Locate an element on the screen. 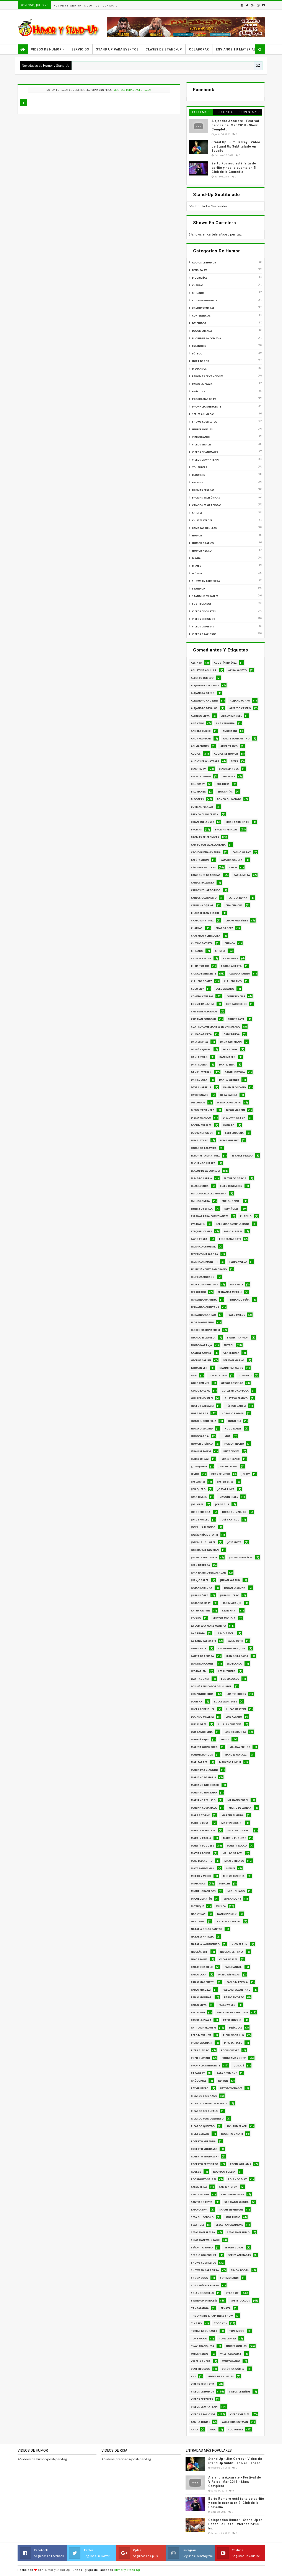  Pablo Vasco is located at coordinates (226, 2004).